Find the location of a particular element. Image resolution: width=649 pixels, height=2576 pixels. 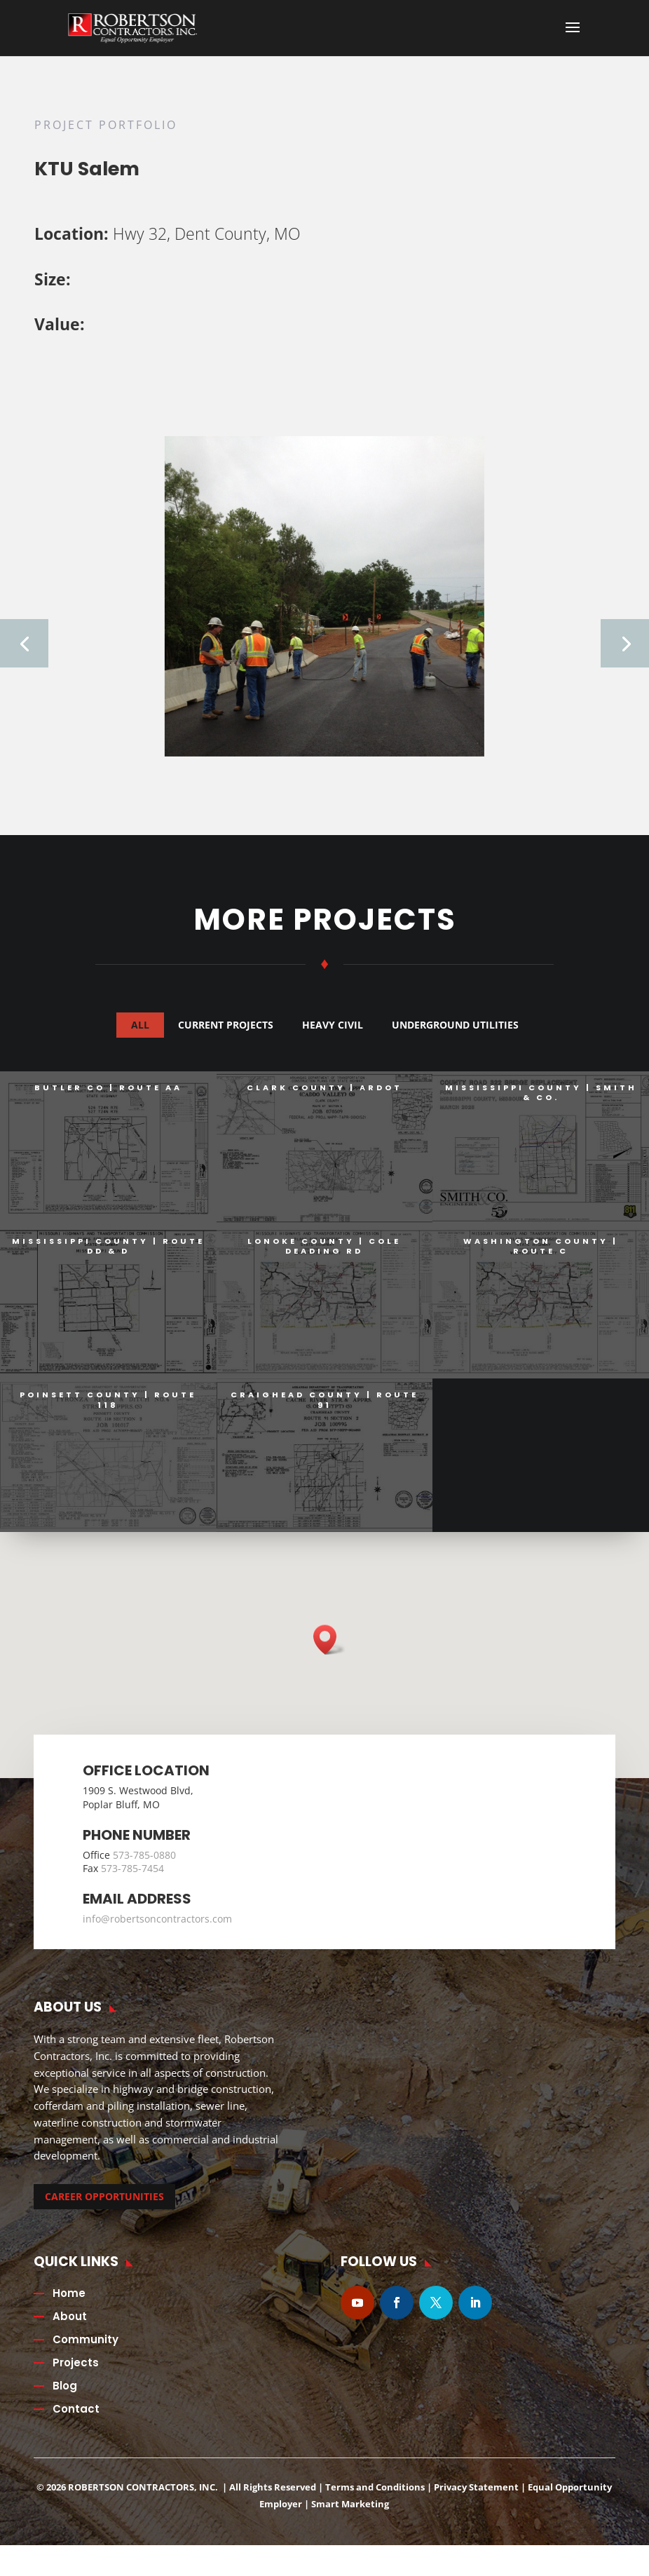

Home is located at coordinates (69, 2302).